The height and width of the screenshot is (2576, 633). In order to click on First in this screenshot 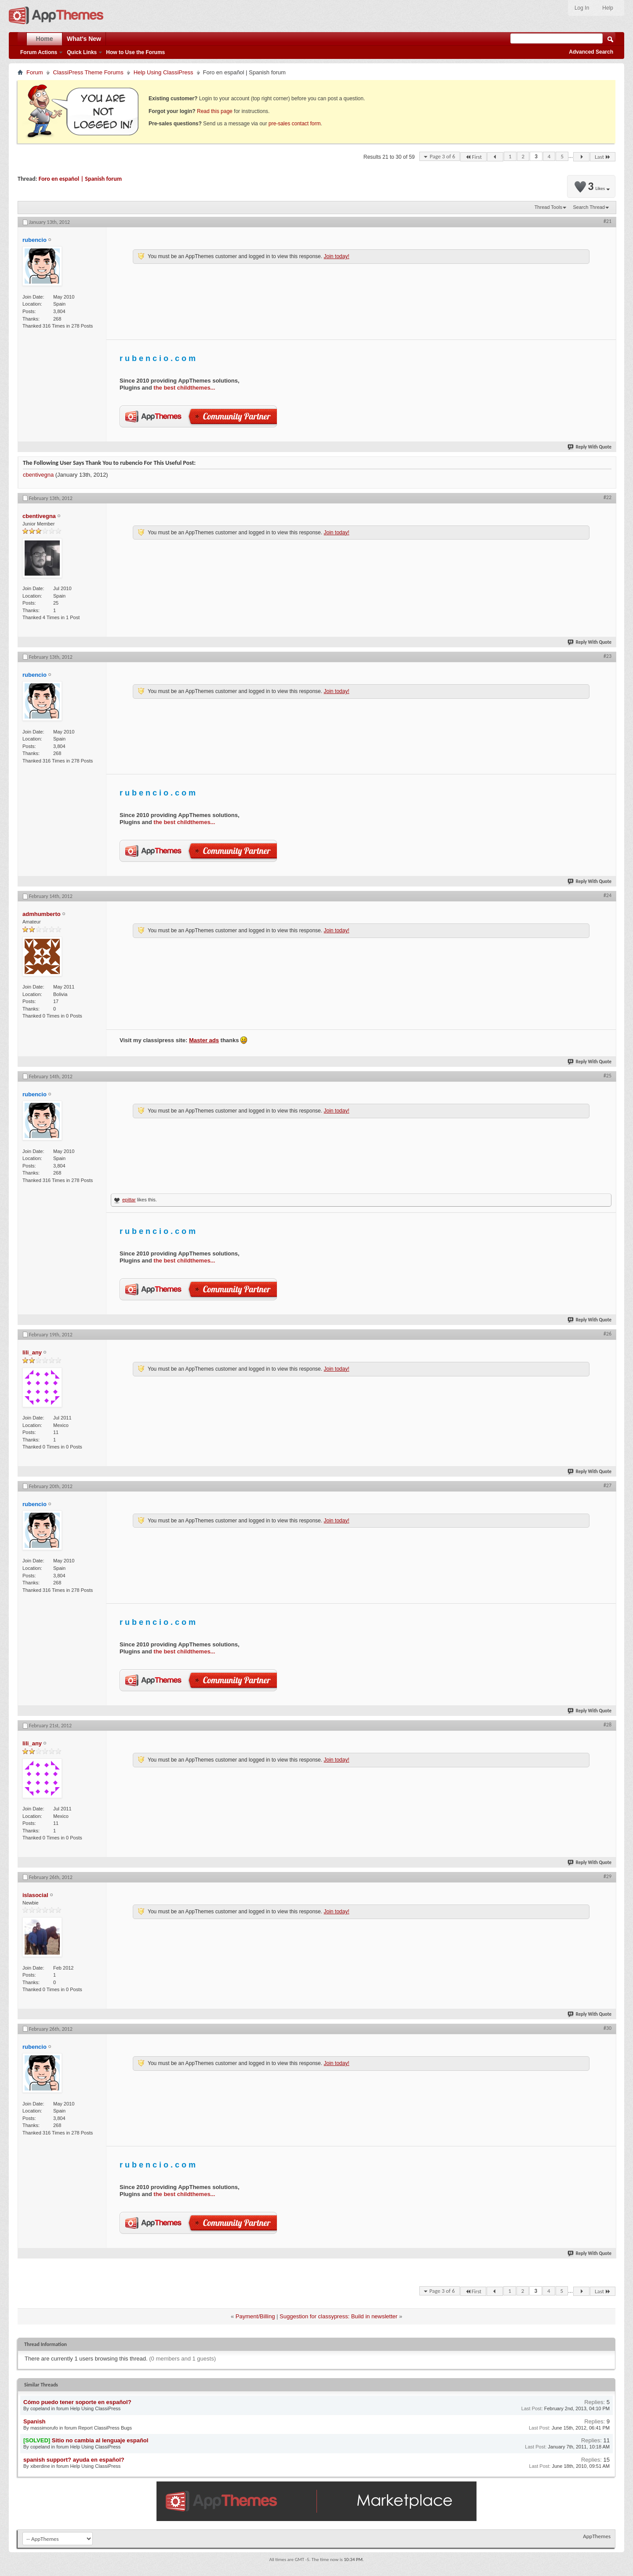, I will do `click(473, 156)`.